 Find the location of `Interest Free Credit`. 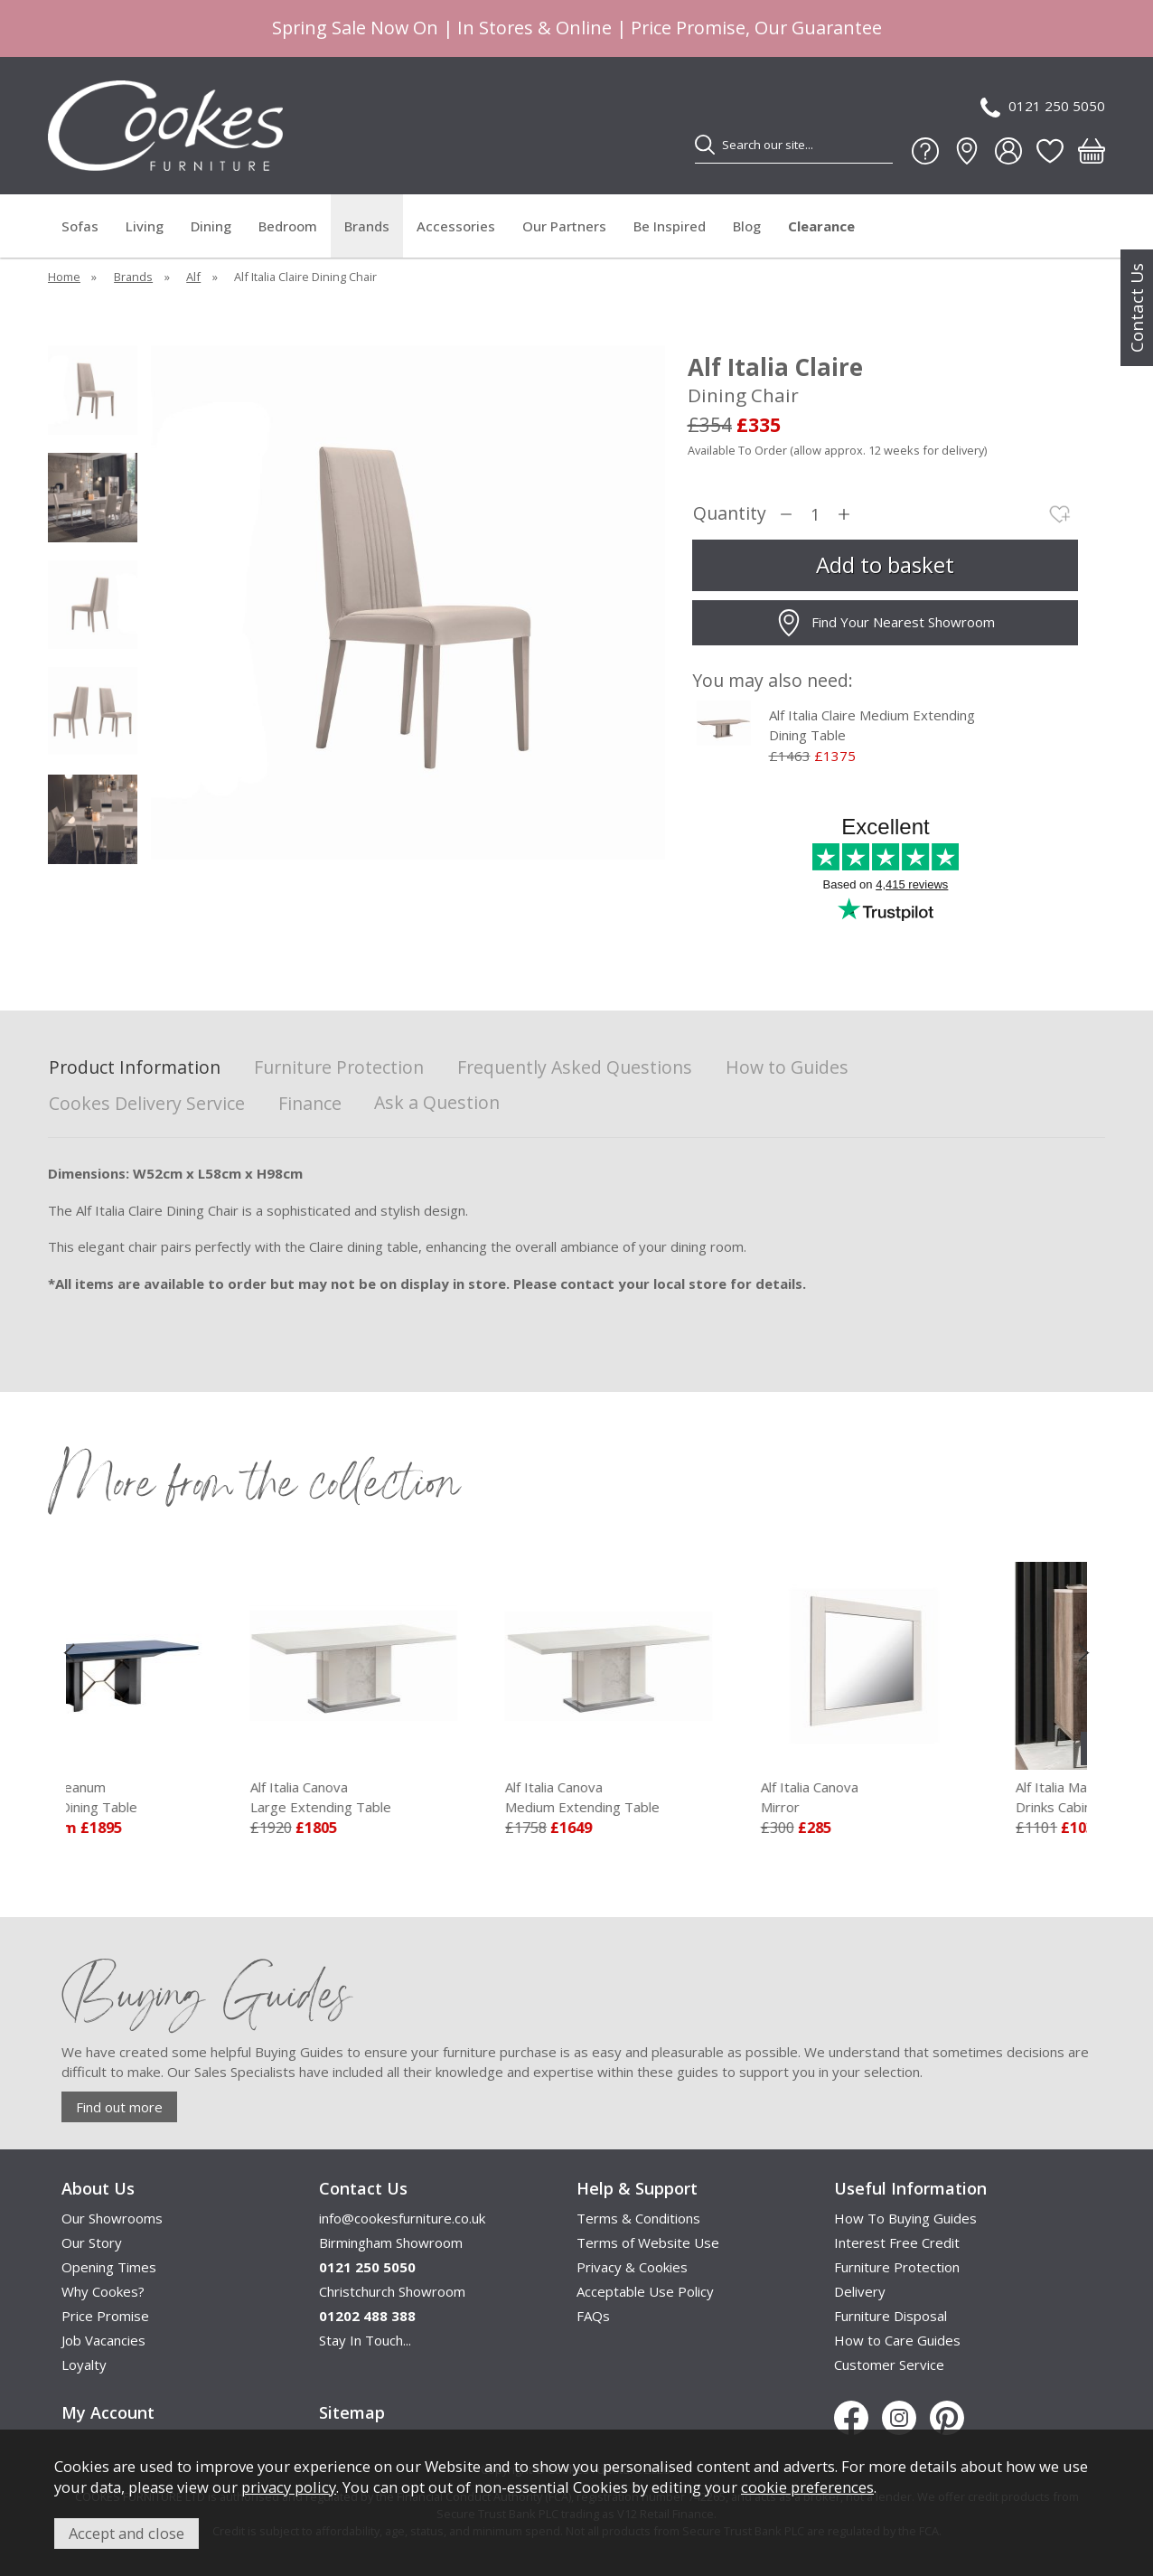

Interest Free Credit is located at coordinates (897, 2242).